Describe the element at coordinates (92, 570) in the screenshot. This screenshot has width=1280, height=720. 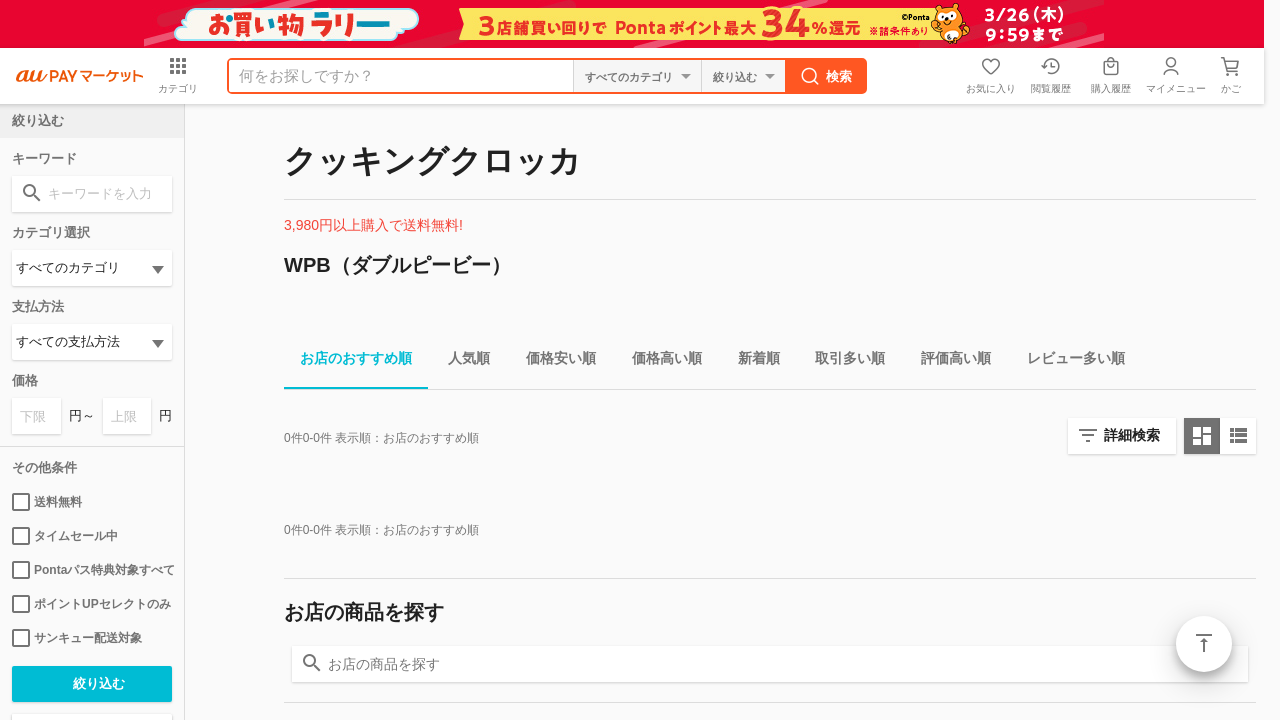
I see `Pontaパス特典対象すべて` at that location.